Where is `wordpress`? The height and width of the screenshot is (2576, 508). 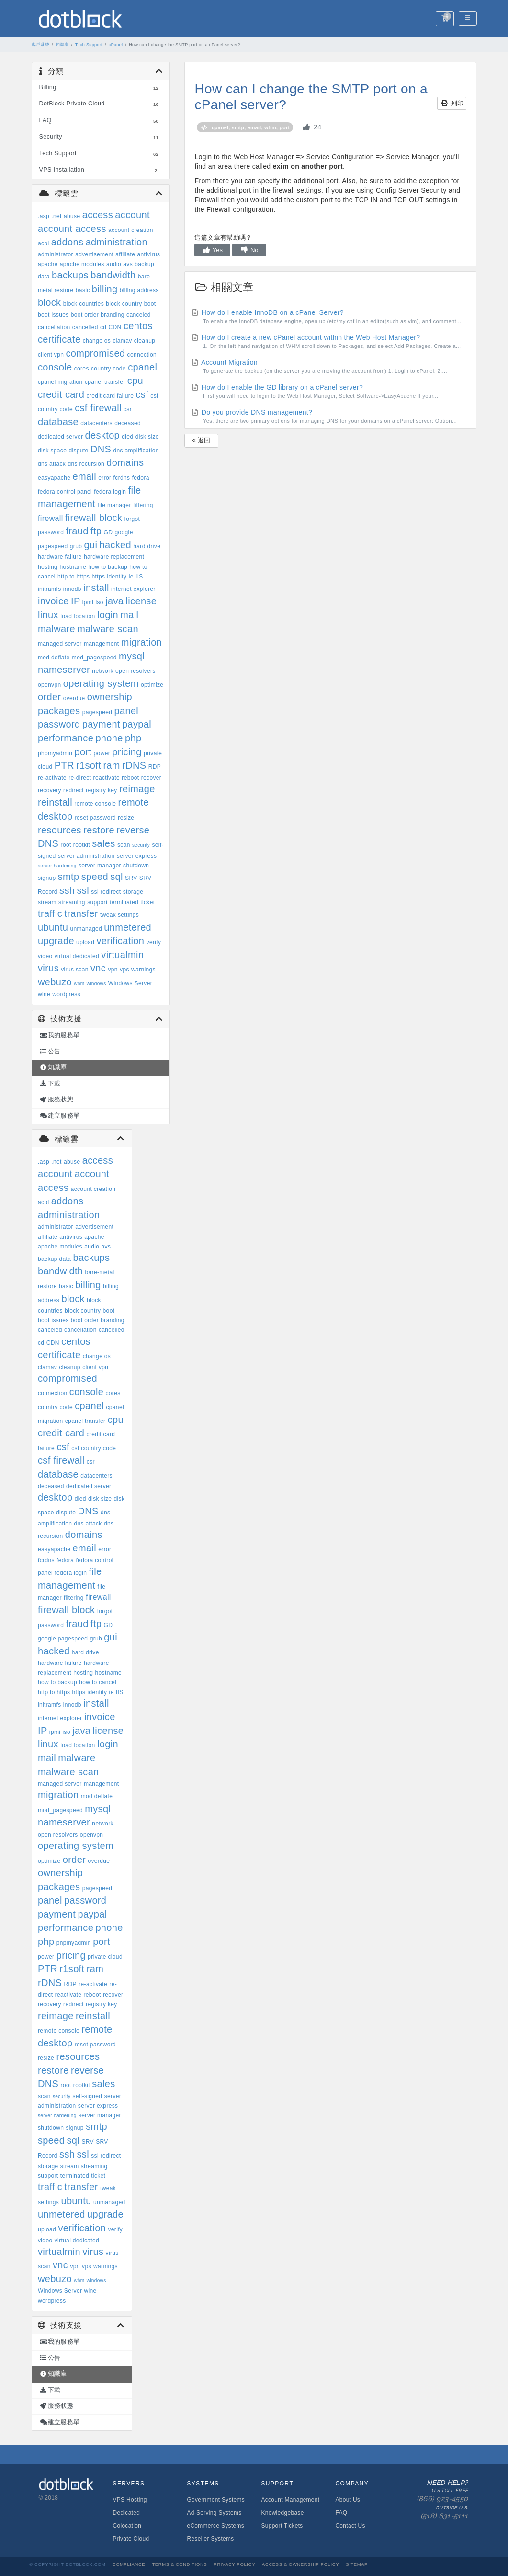
wordpress is located at coordinates (66, 994).